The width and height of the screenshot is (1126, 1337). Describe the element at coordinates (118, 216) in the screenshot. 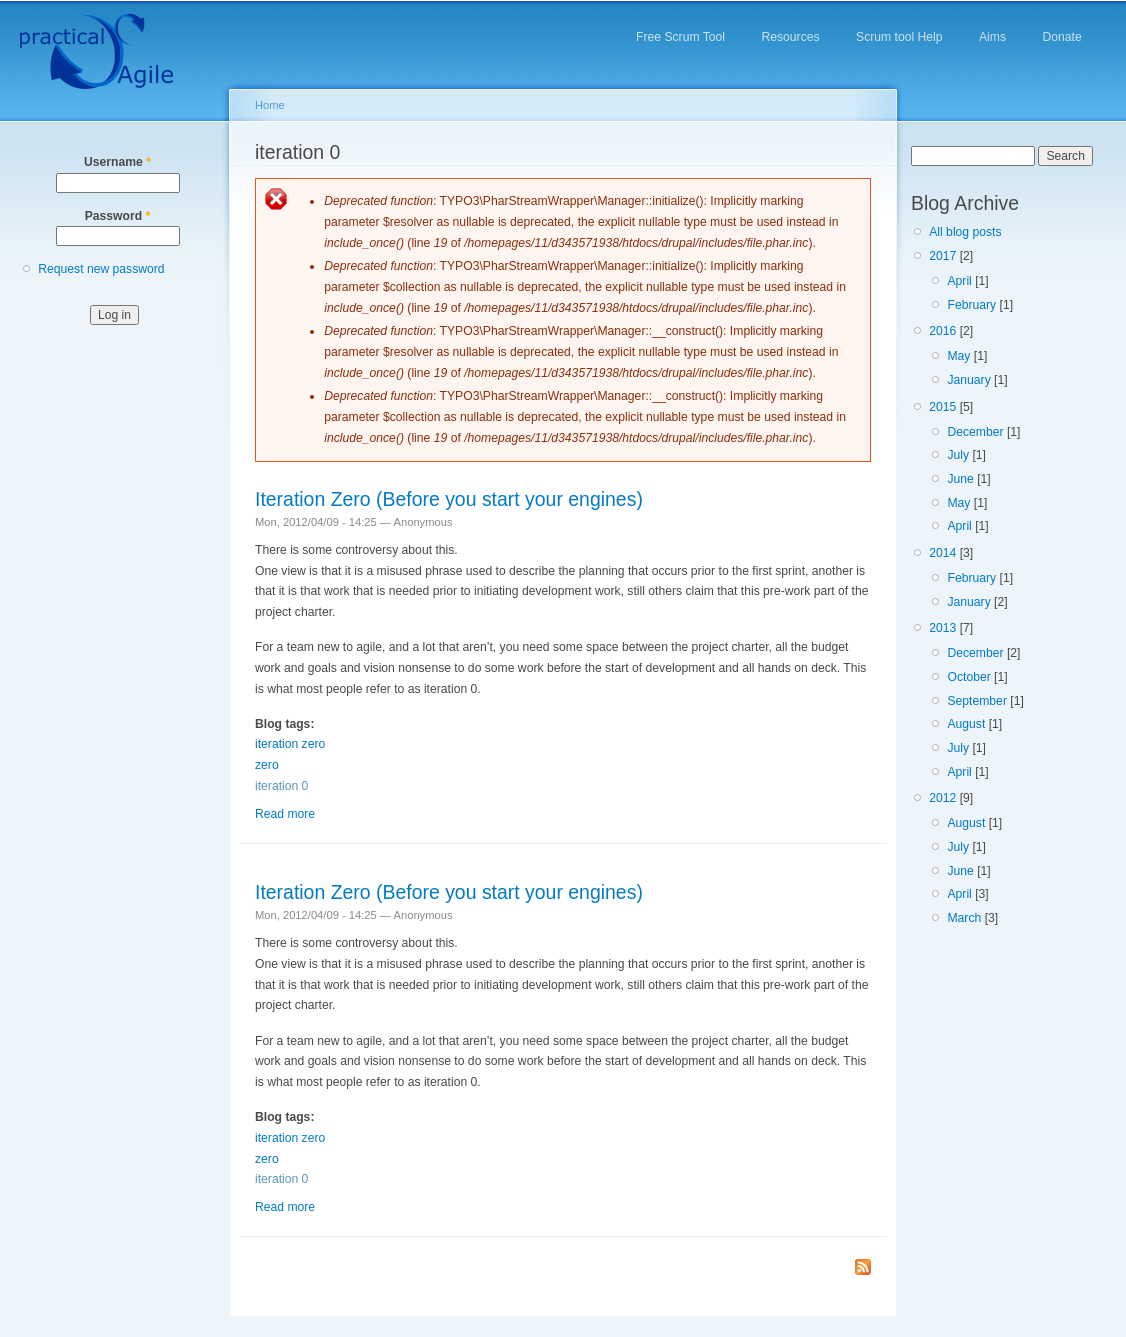

I see `Password` at that location.